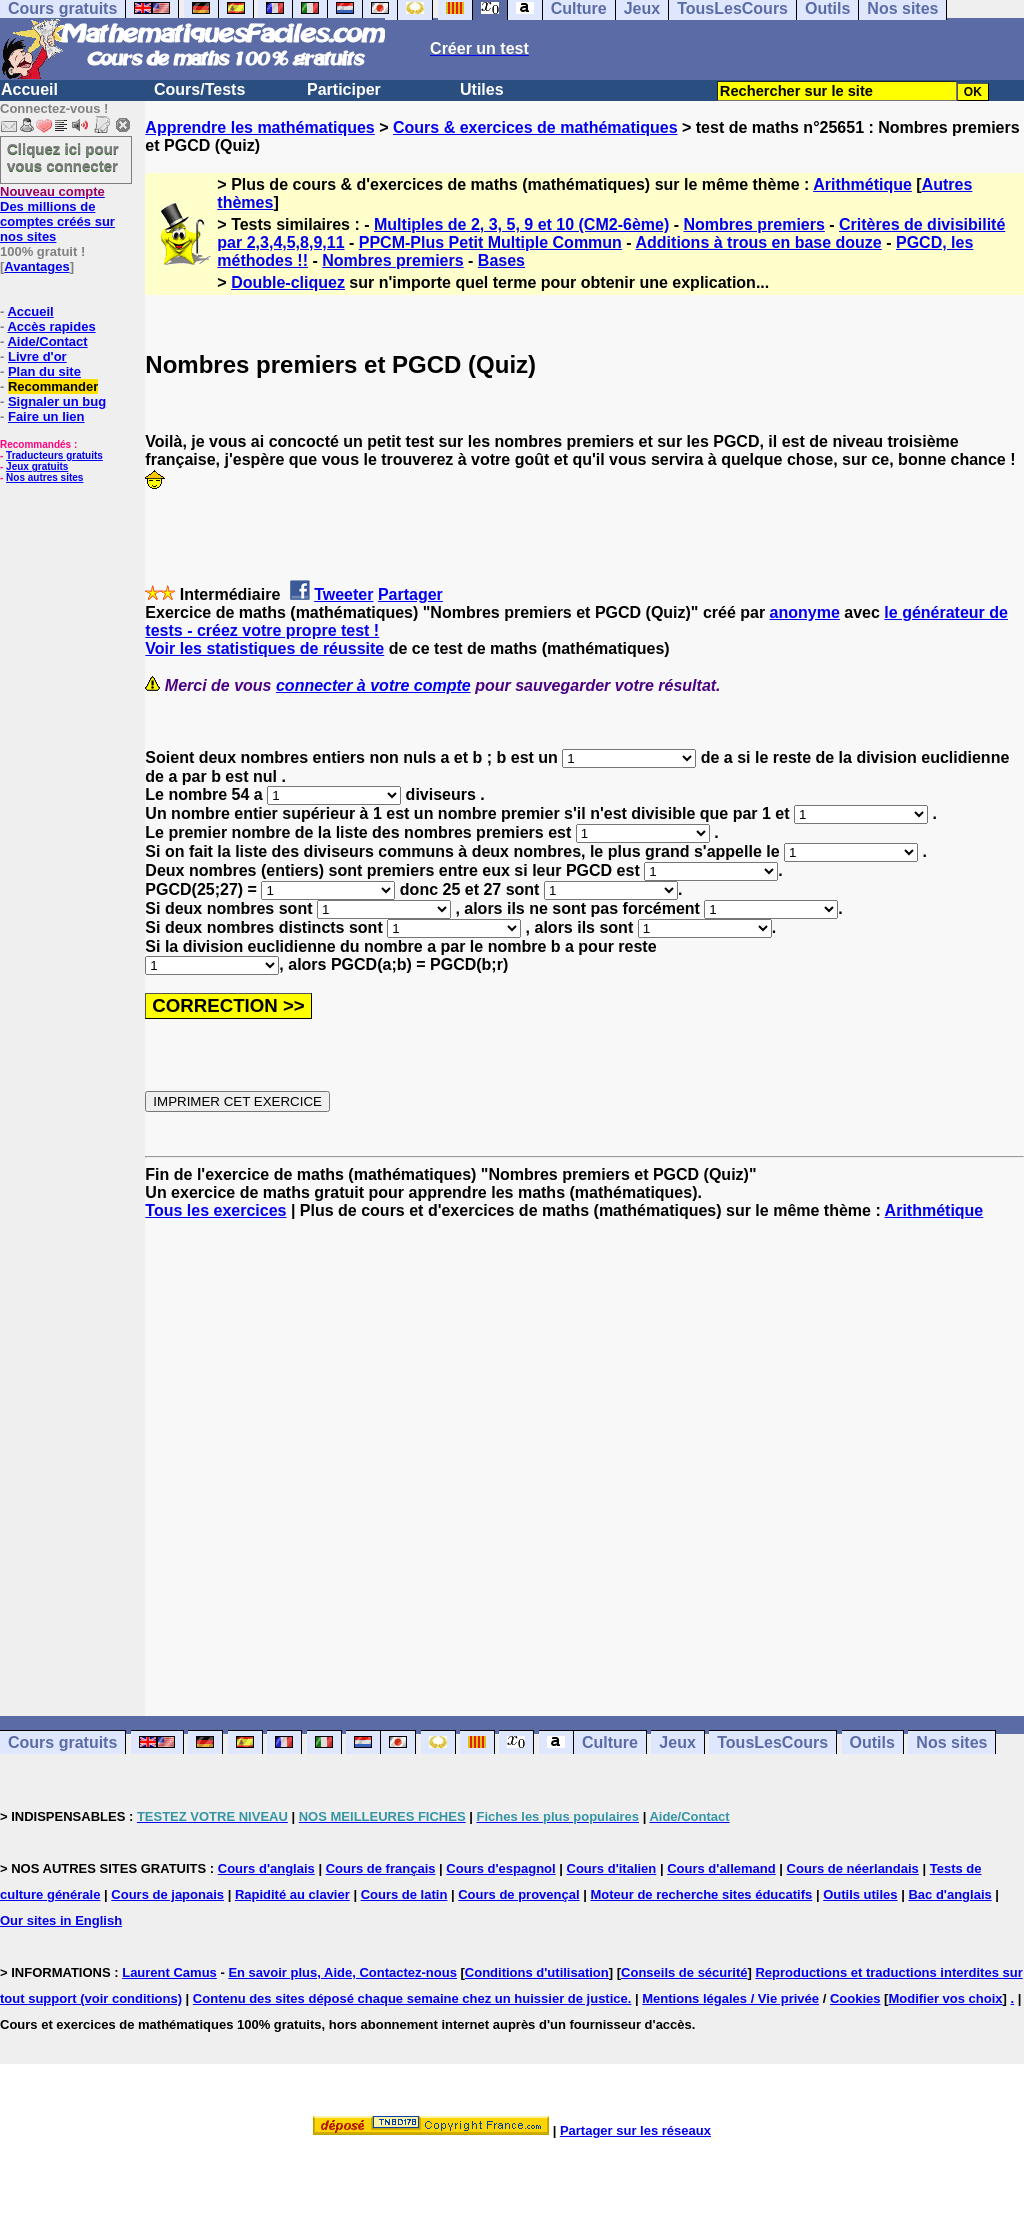 This screenshot has width=1024, height=2222. What do you see at coordinates (47, 341) in the screenshot?
I see `Aide/Contact` at bounding box center [47, 341].